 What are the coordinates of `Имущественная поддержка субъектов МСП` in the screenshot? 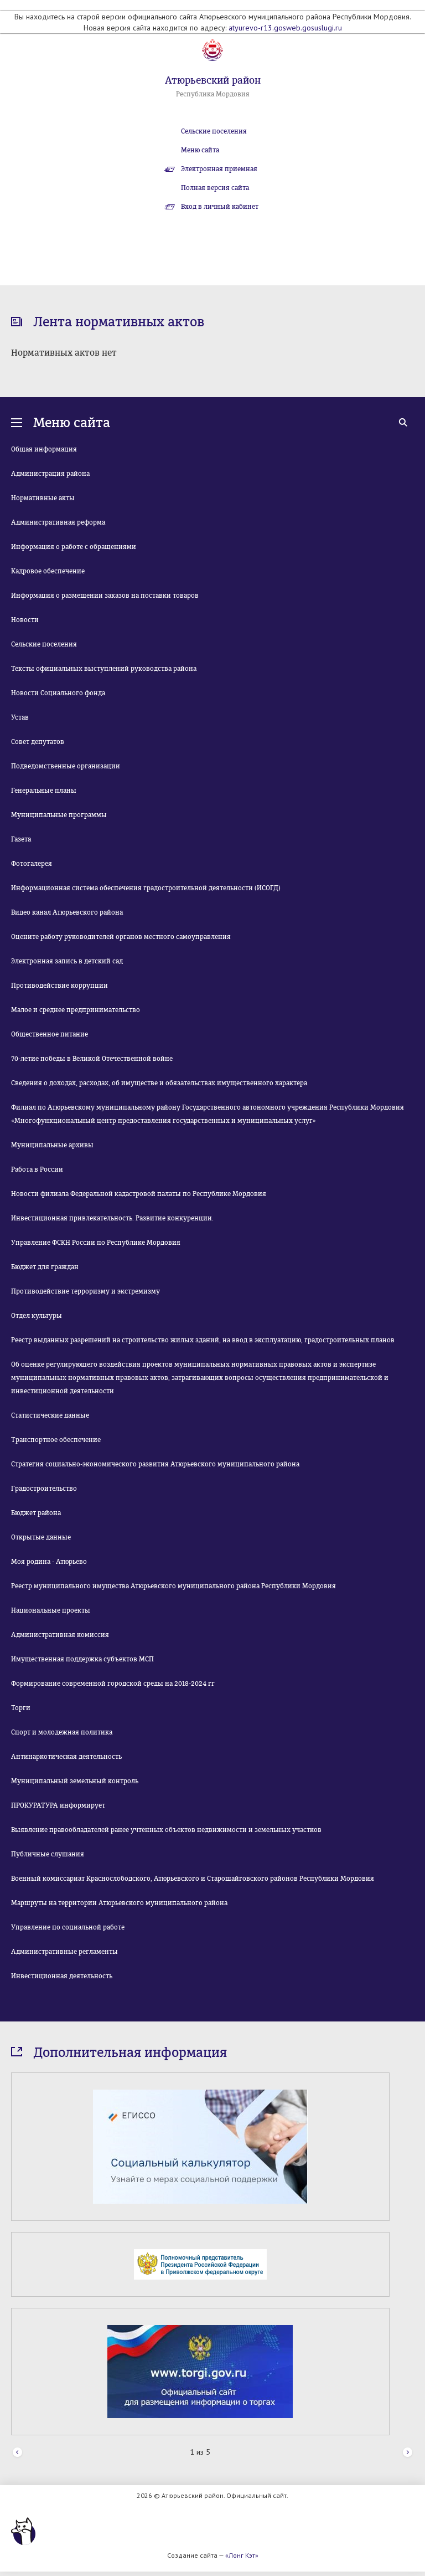 It's located at (82, 1659).